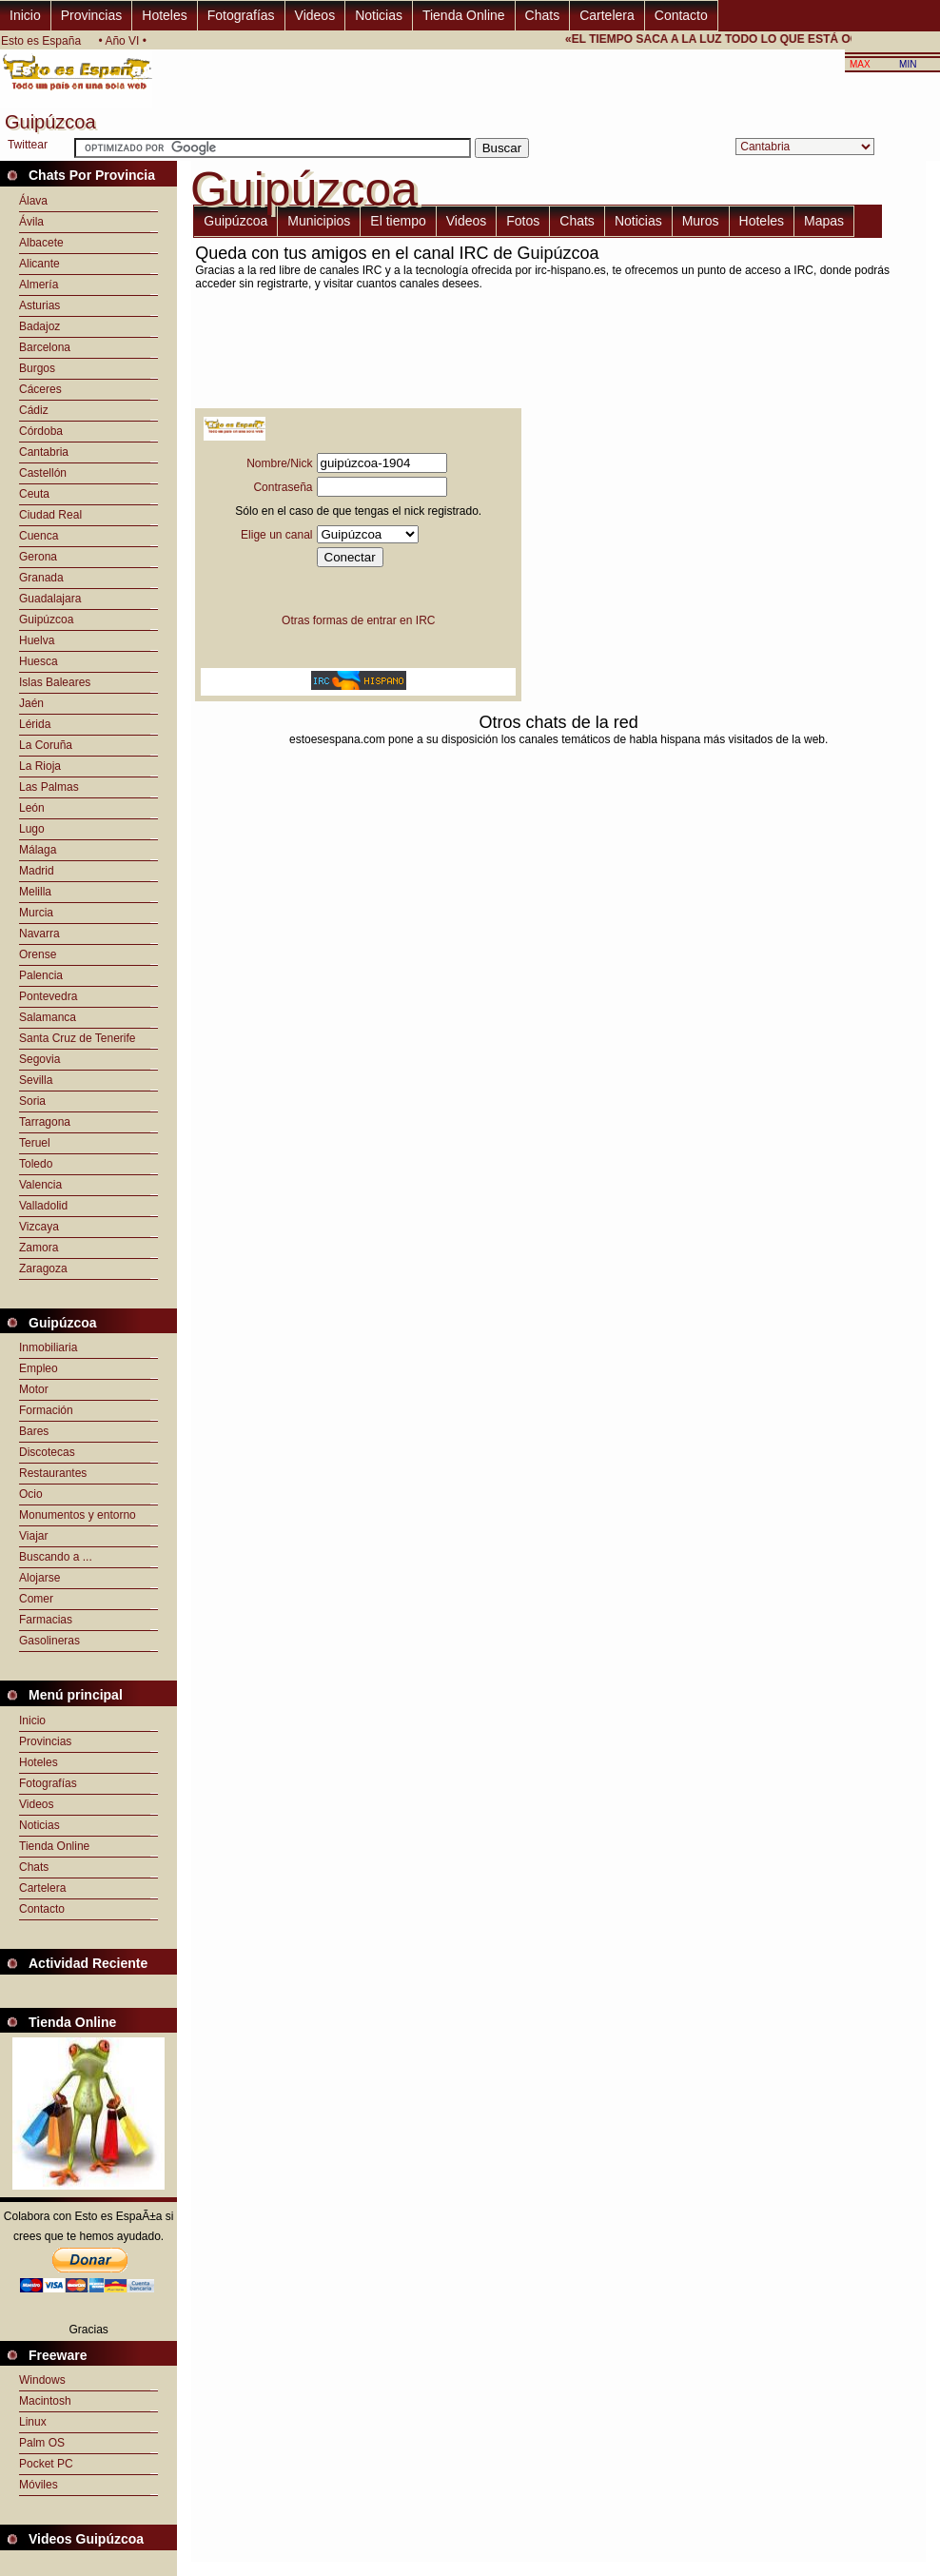 Image resolution: width=940 pixels, height=2576 pixels. Describe the element at coordinates (50, 514) in the screenshot. I see `Ciudad Real` at that location.